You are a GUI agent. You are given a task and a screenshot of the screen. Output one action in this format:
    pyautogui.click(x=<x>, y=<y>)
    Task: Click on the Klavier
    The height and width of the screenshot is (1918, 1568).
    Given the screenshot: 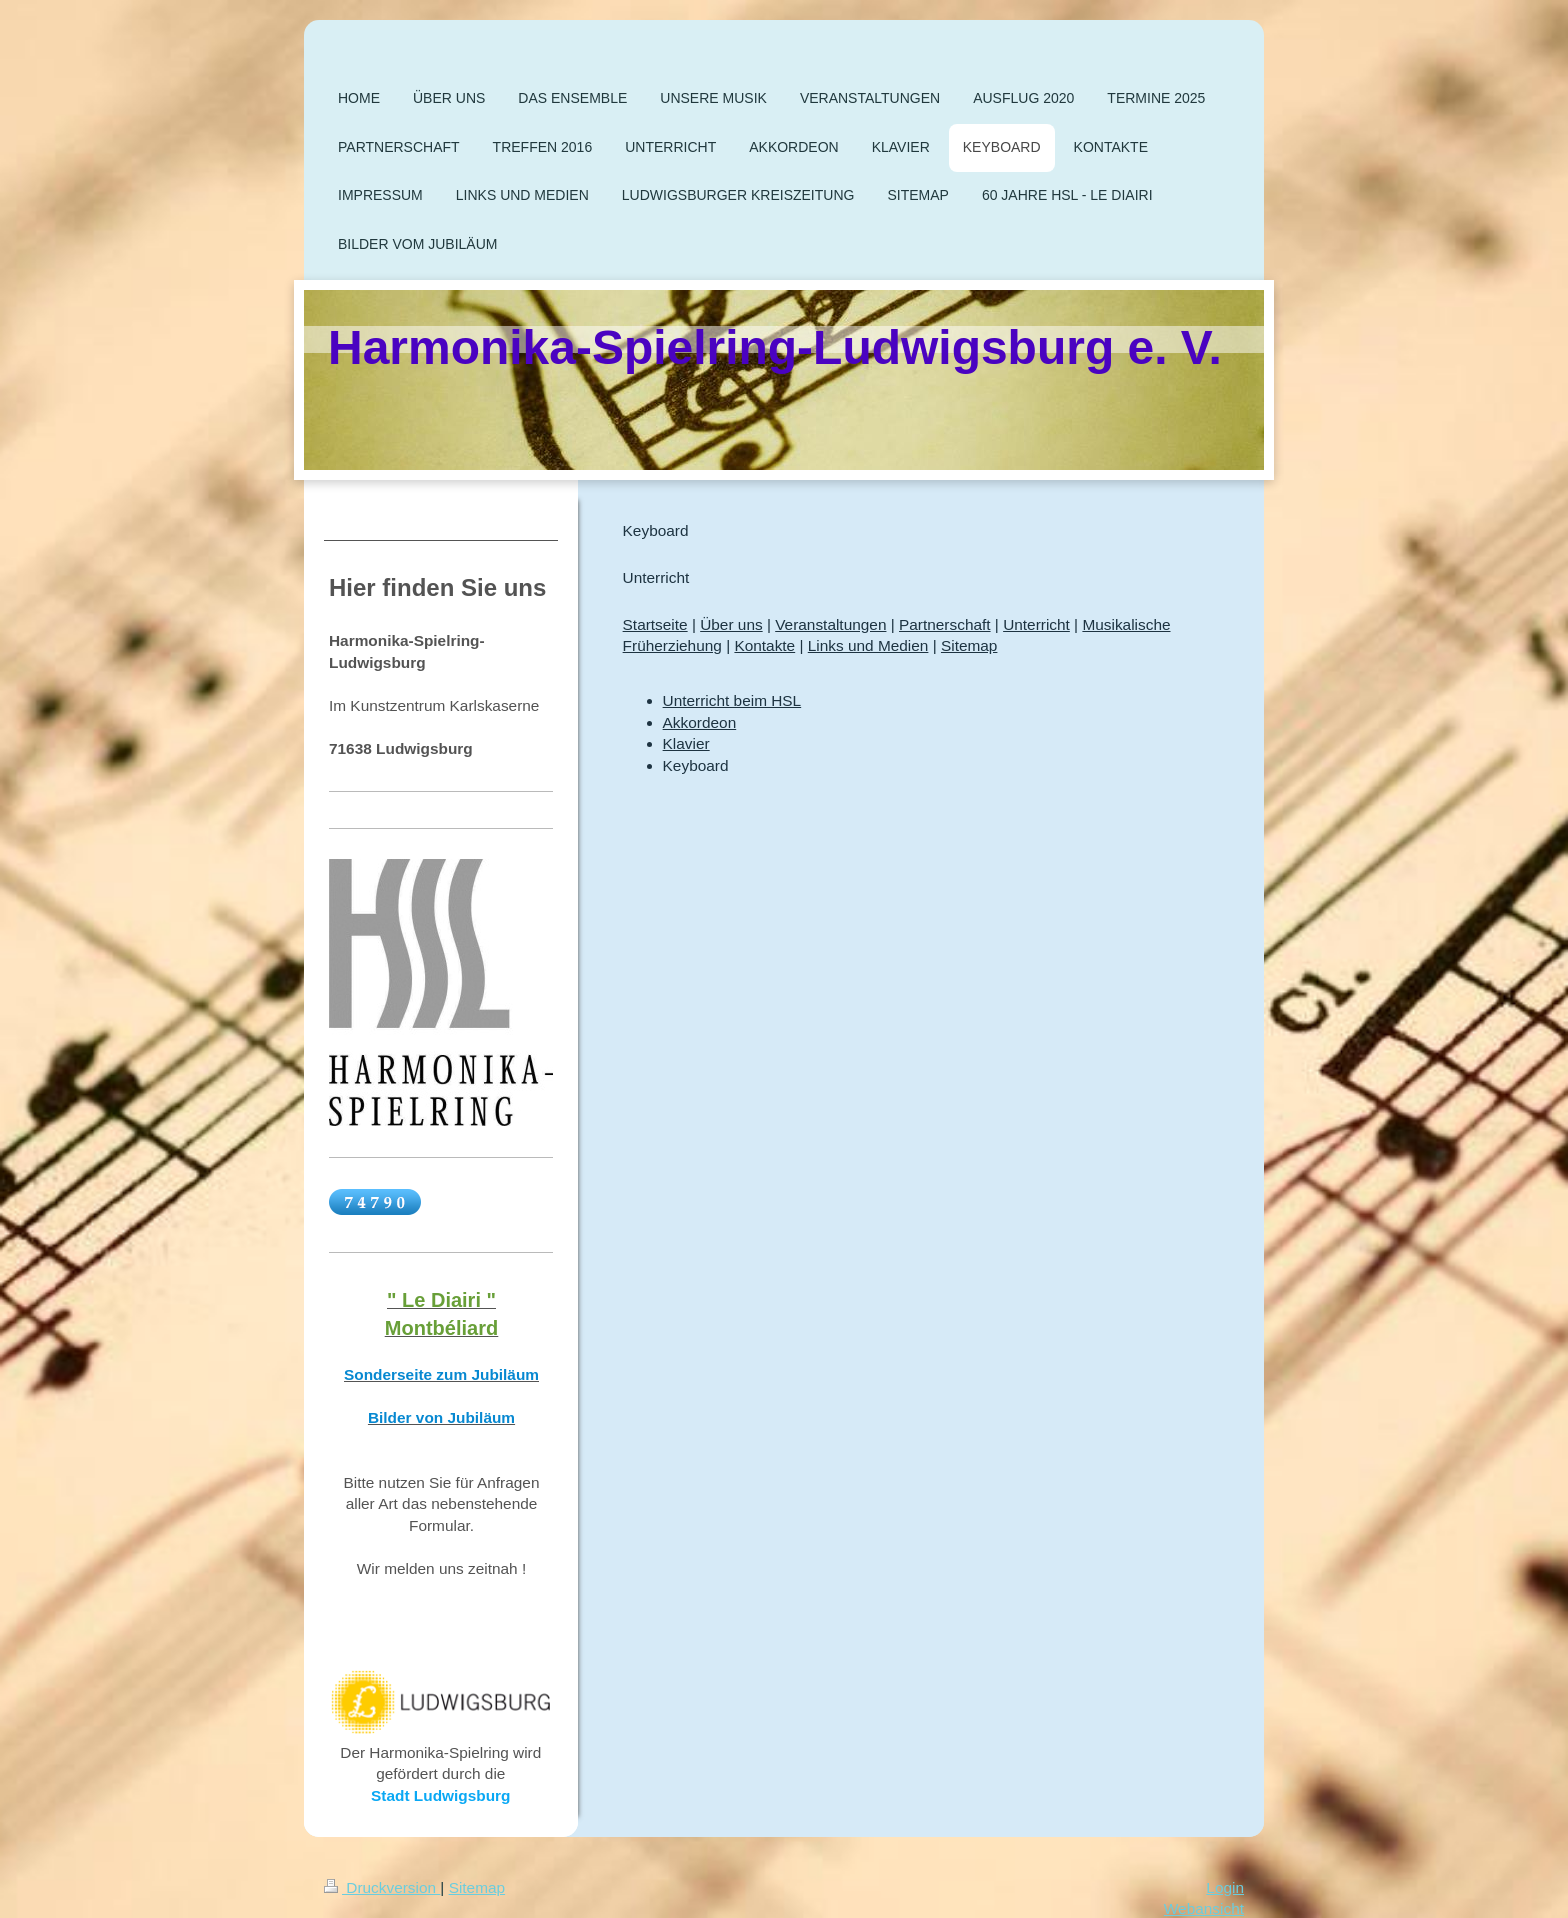 What is the action you would take?
    pyautogui.click(x=686, y=743)
    